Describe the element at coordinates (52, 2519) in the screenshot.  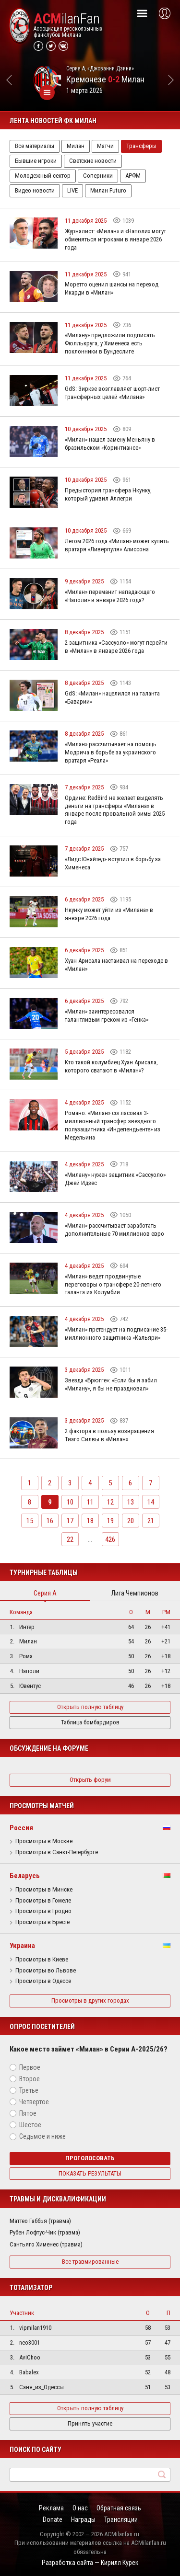
I see `Donate` at that location.